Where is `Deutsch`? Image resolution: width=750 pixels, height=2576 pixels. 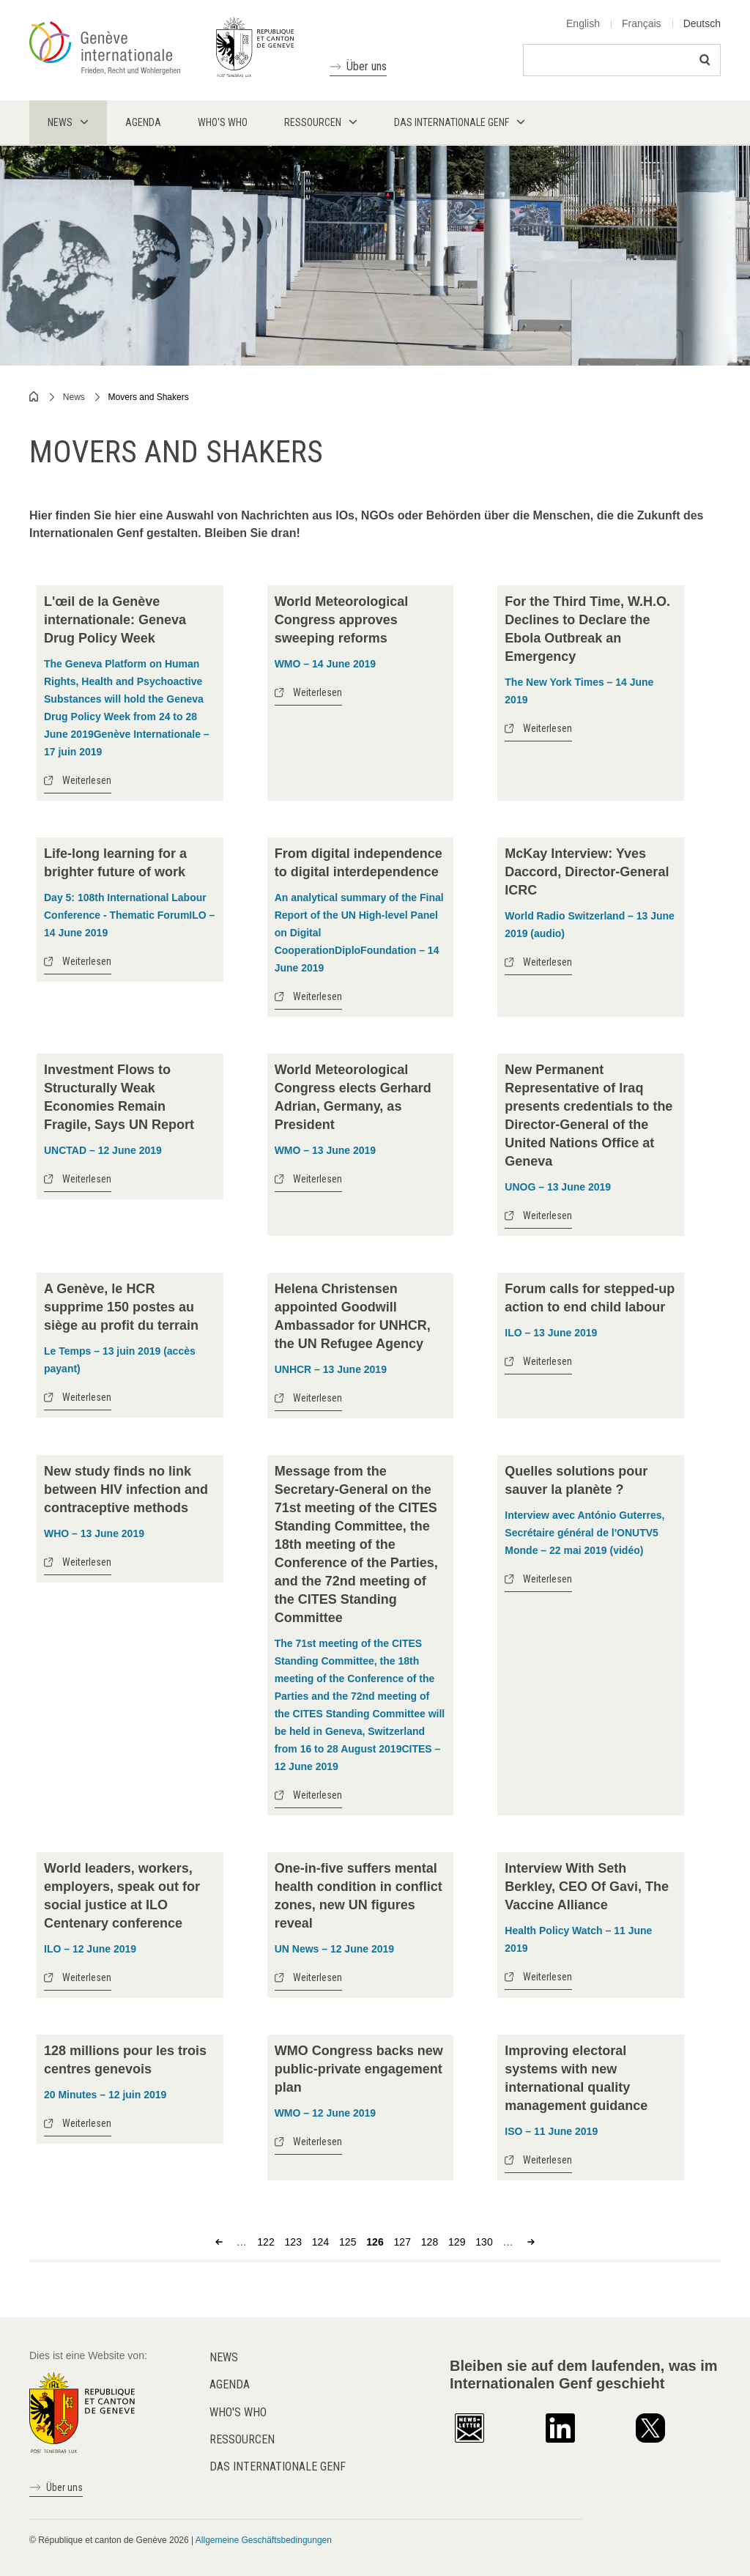
Deutsch is located at coordinates (702, 23).